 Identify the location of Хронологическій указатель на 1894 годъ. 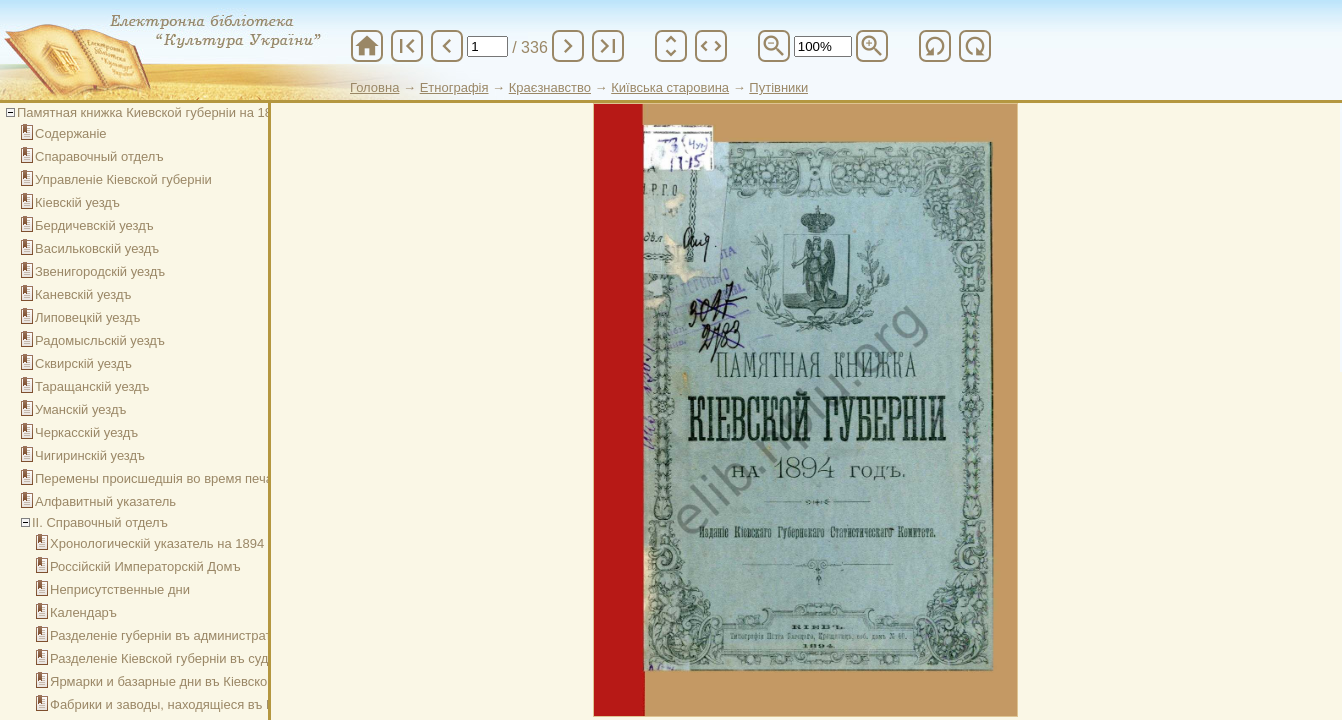
(172, 543).